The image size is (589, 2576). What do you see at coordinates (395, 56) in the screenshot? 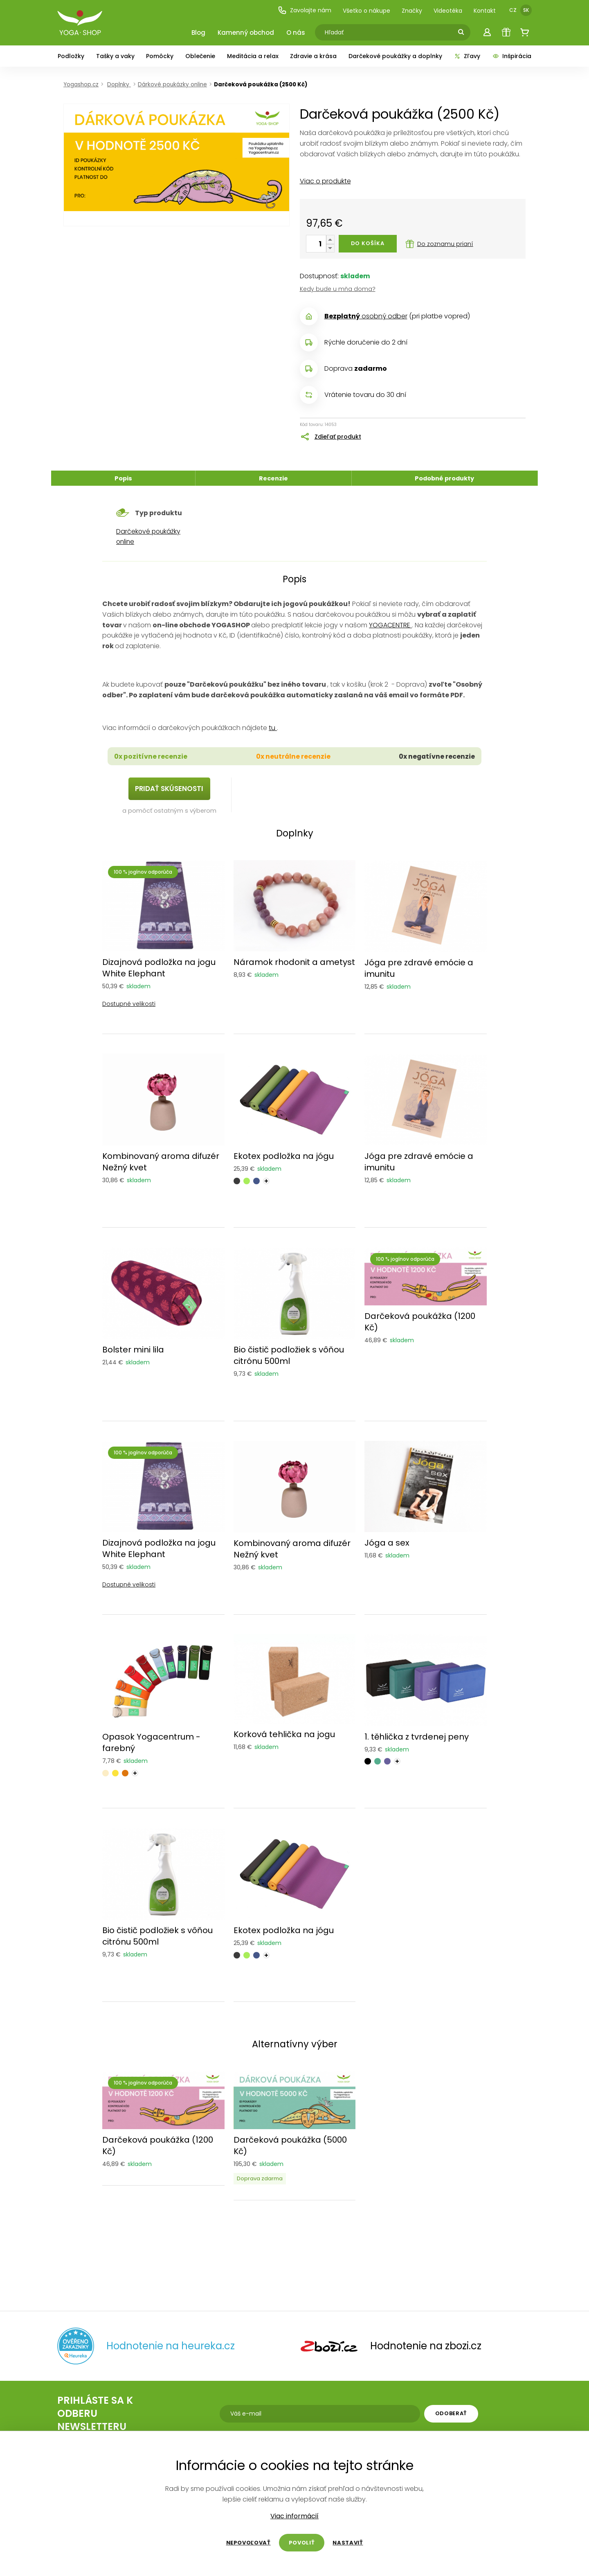
I see `Darčekové poukážky a doplnky` at bounding box center [395, 56].